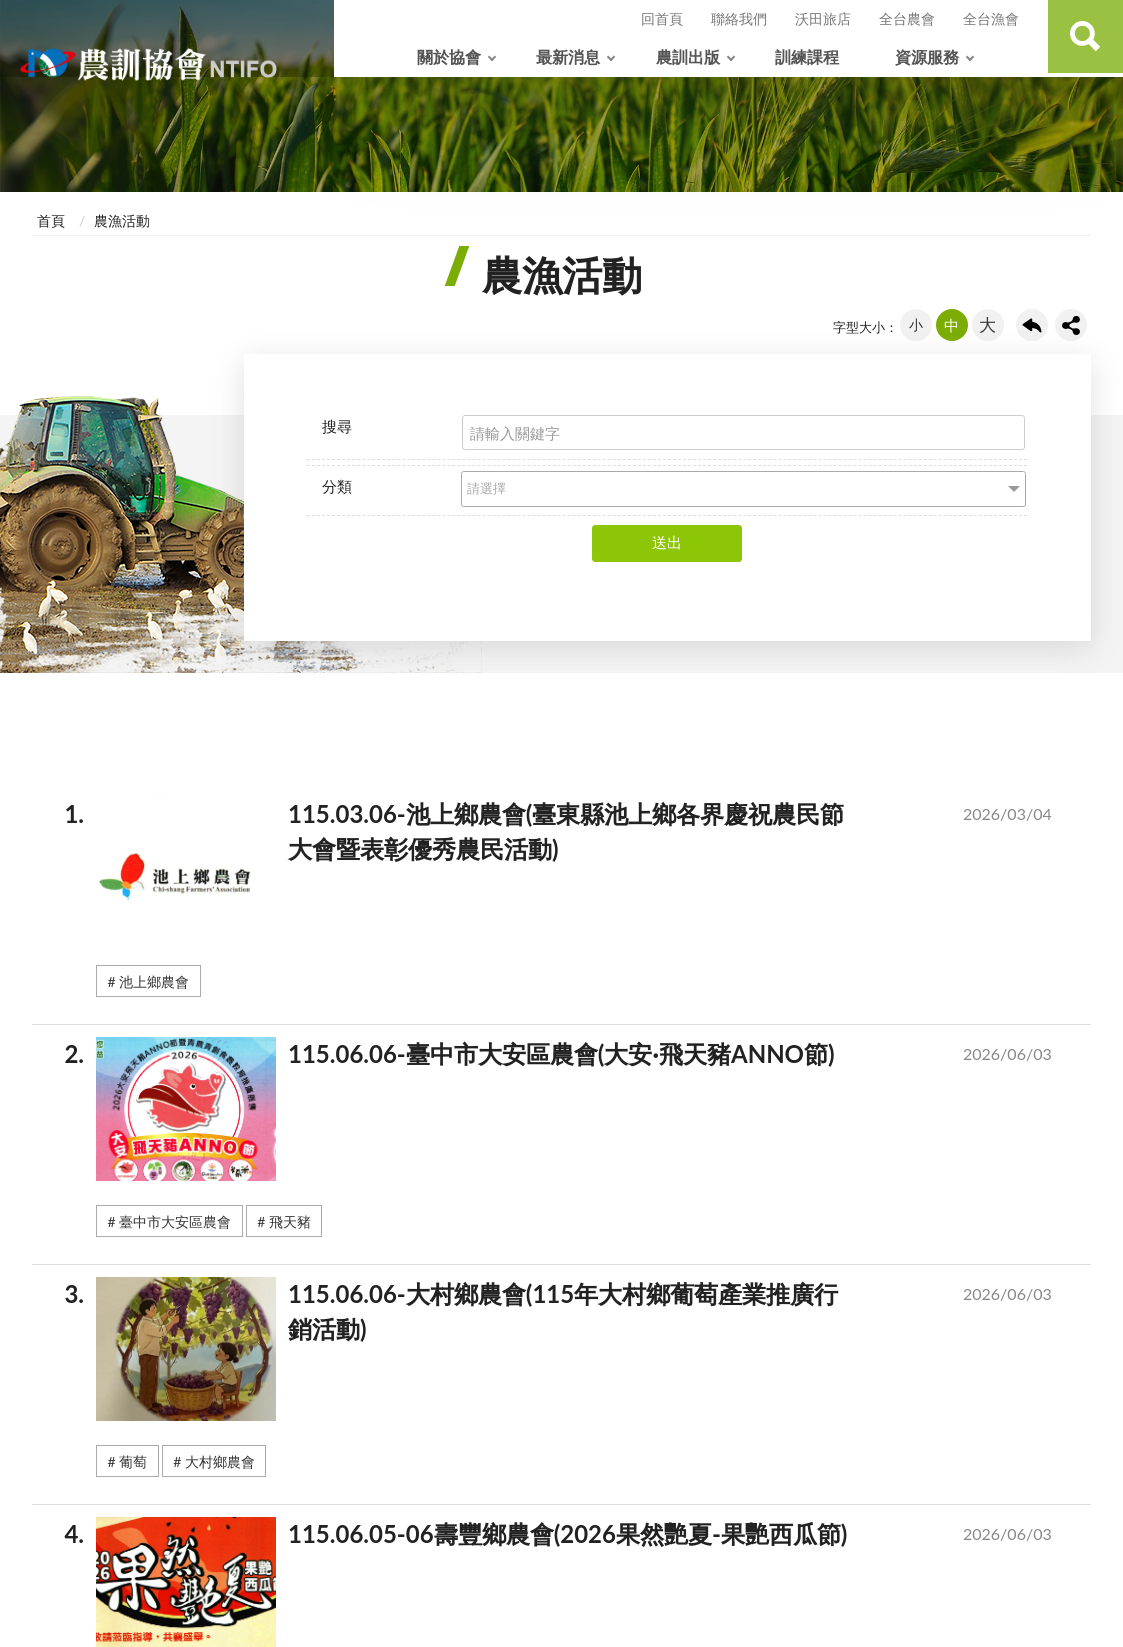 The image size is (1123, 1647). Describe the element at coordinates (739, 18) in the screenshot. I see `聯絡我們` at that location.